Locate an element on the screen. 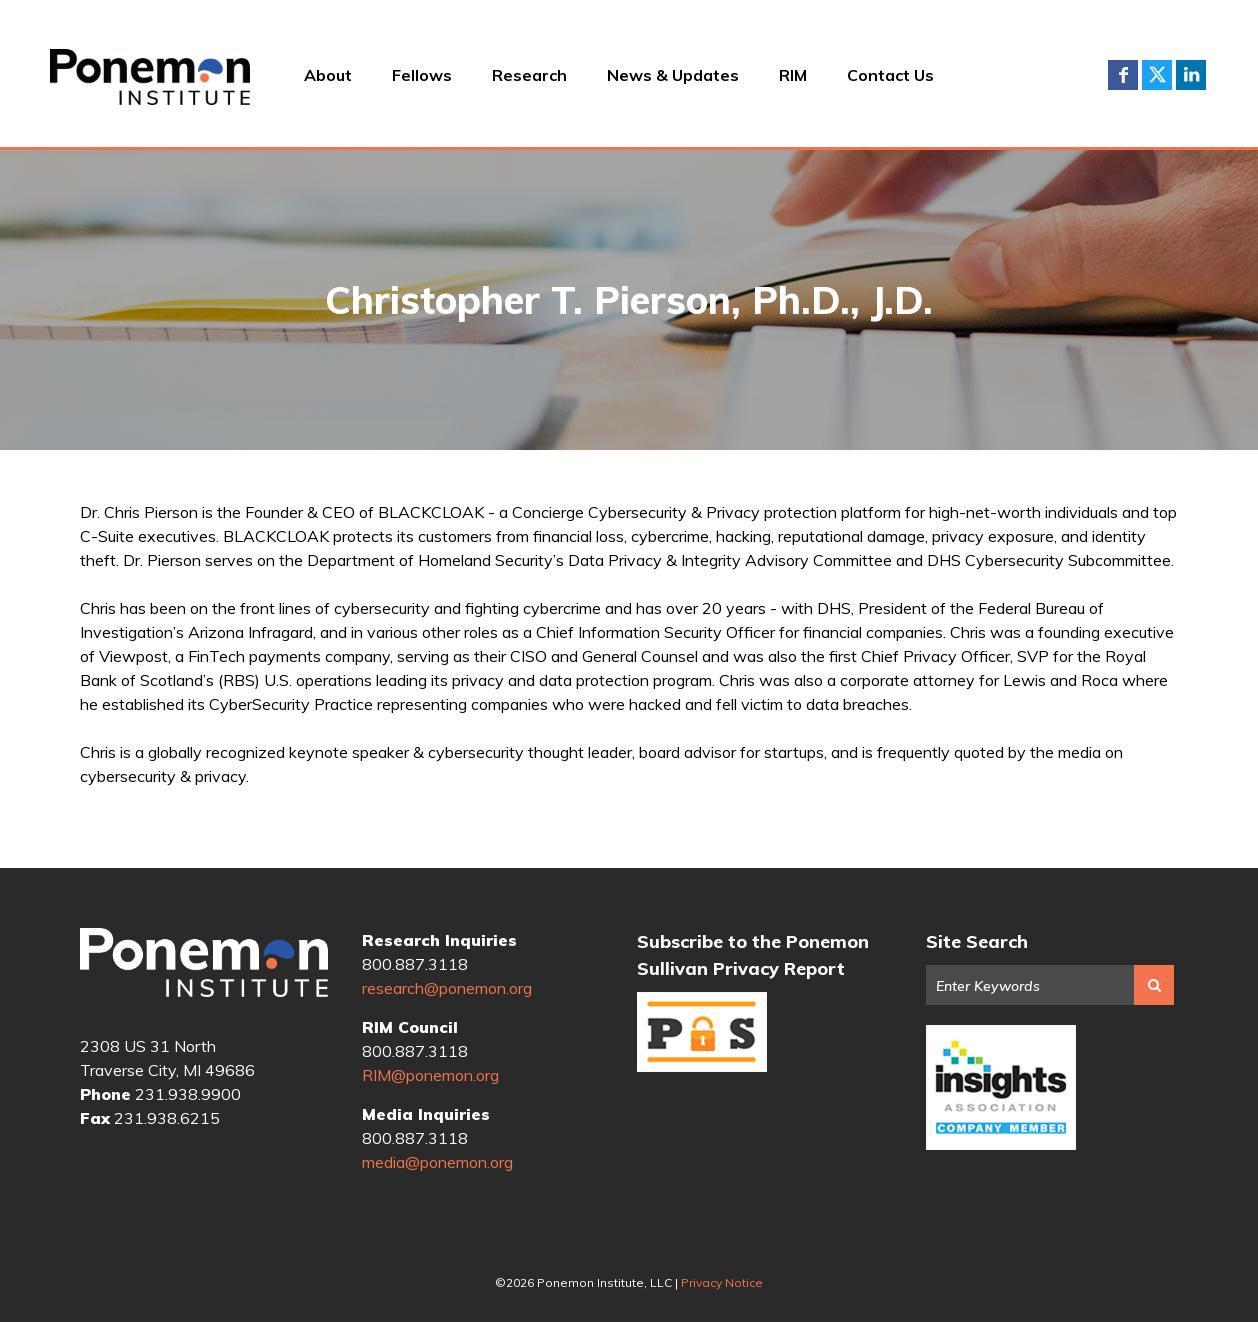 Image resolution: width=1258 pixels, height=1322 pixels. LinkedIn is located at coordinates (1191, 75).